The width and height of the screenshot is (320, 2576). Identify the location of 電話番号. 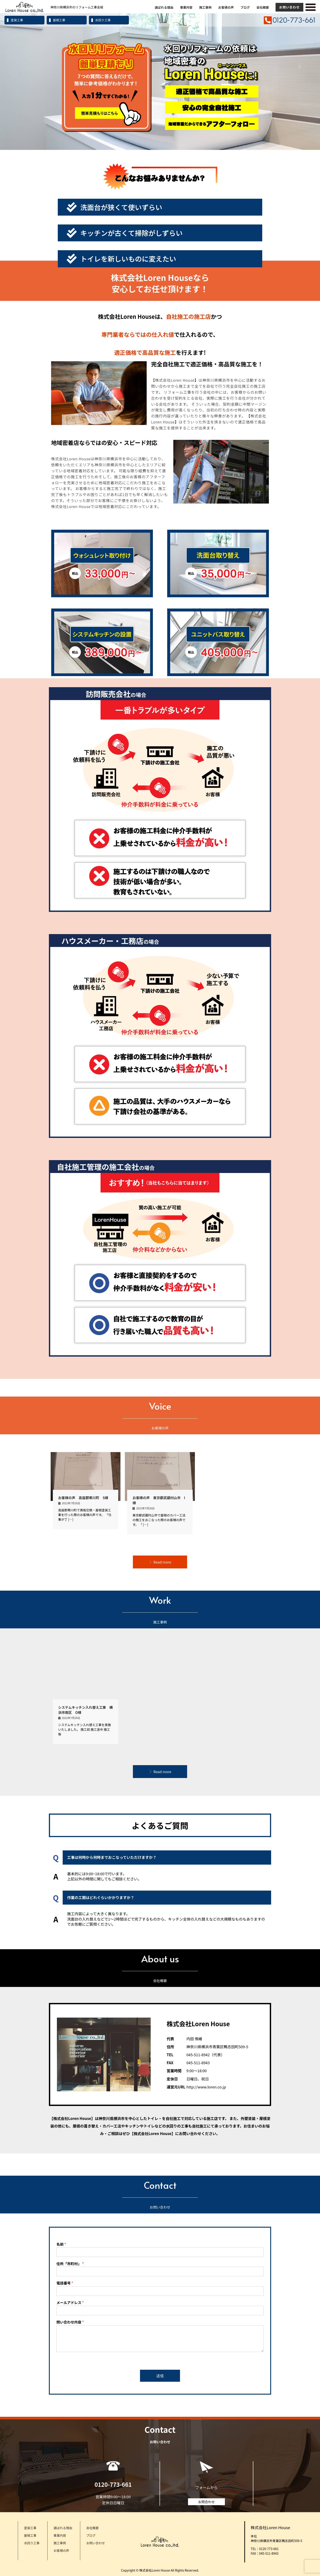
(64, 2283).